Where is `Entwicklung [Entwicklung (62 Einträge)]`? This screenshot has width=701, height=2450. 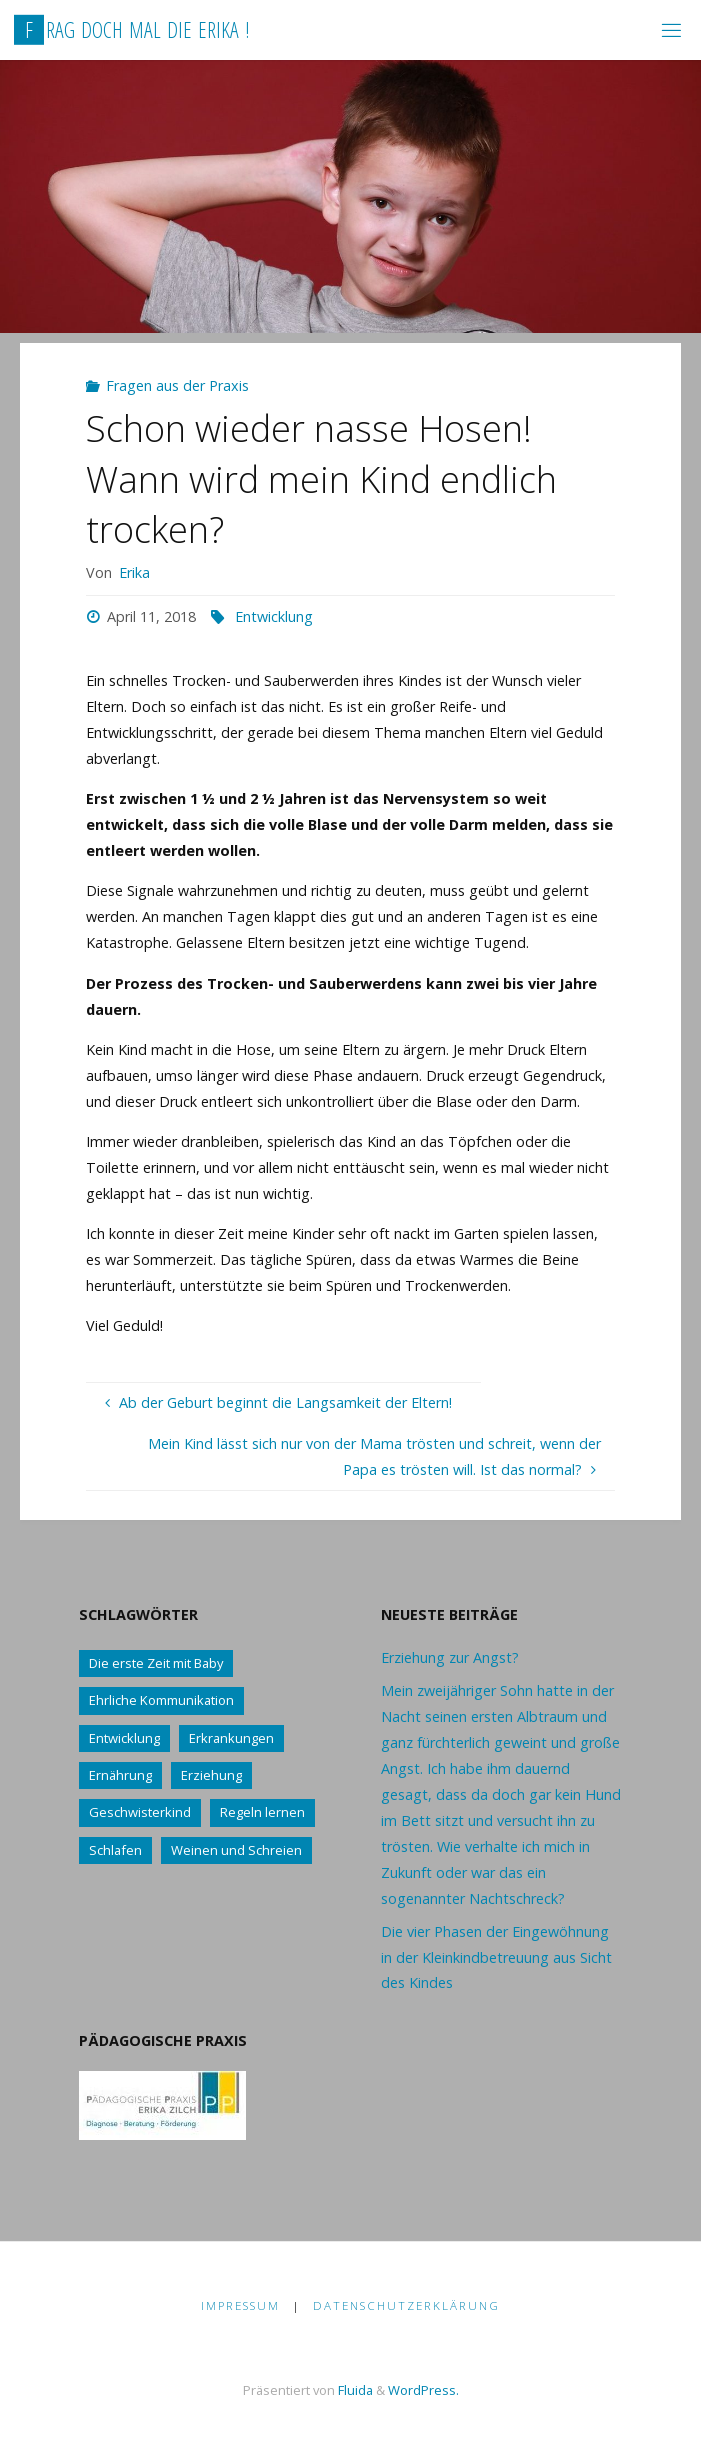
Entwicklung [Entwicklung (62 Einträge)] is located at coordinates (124, 1738).